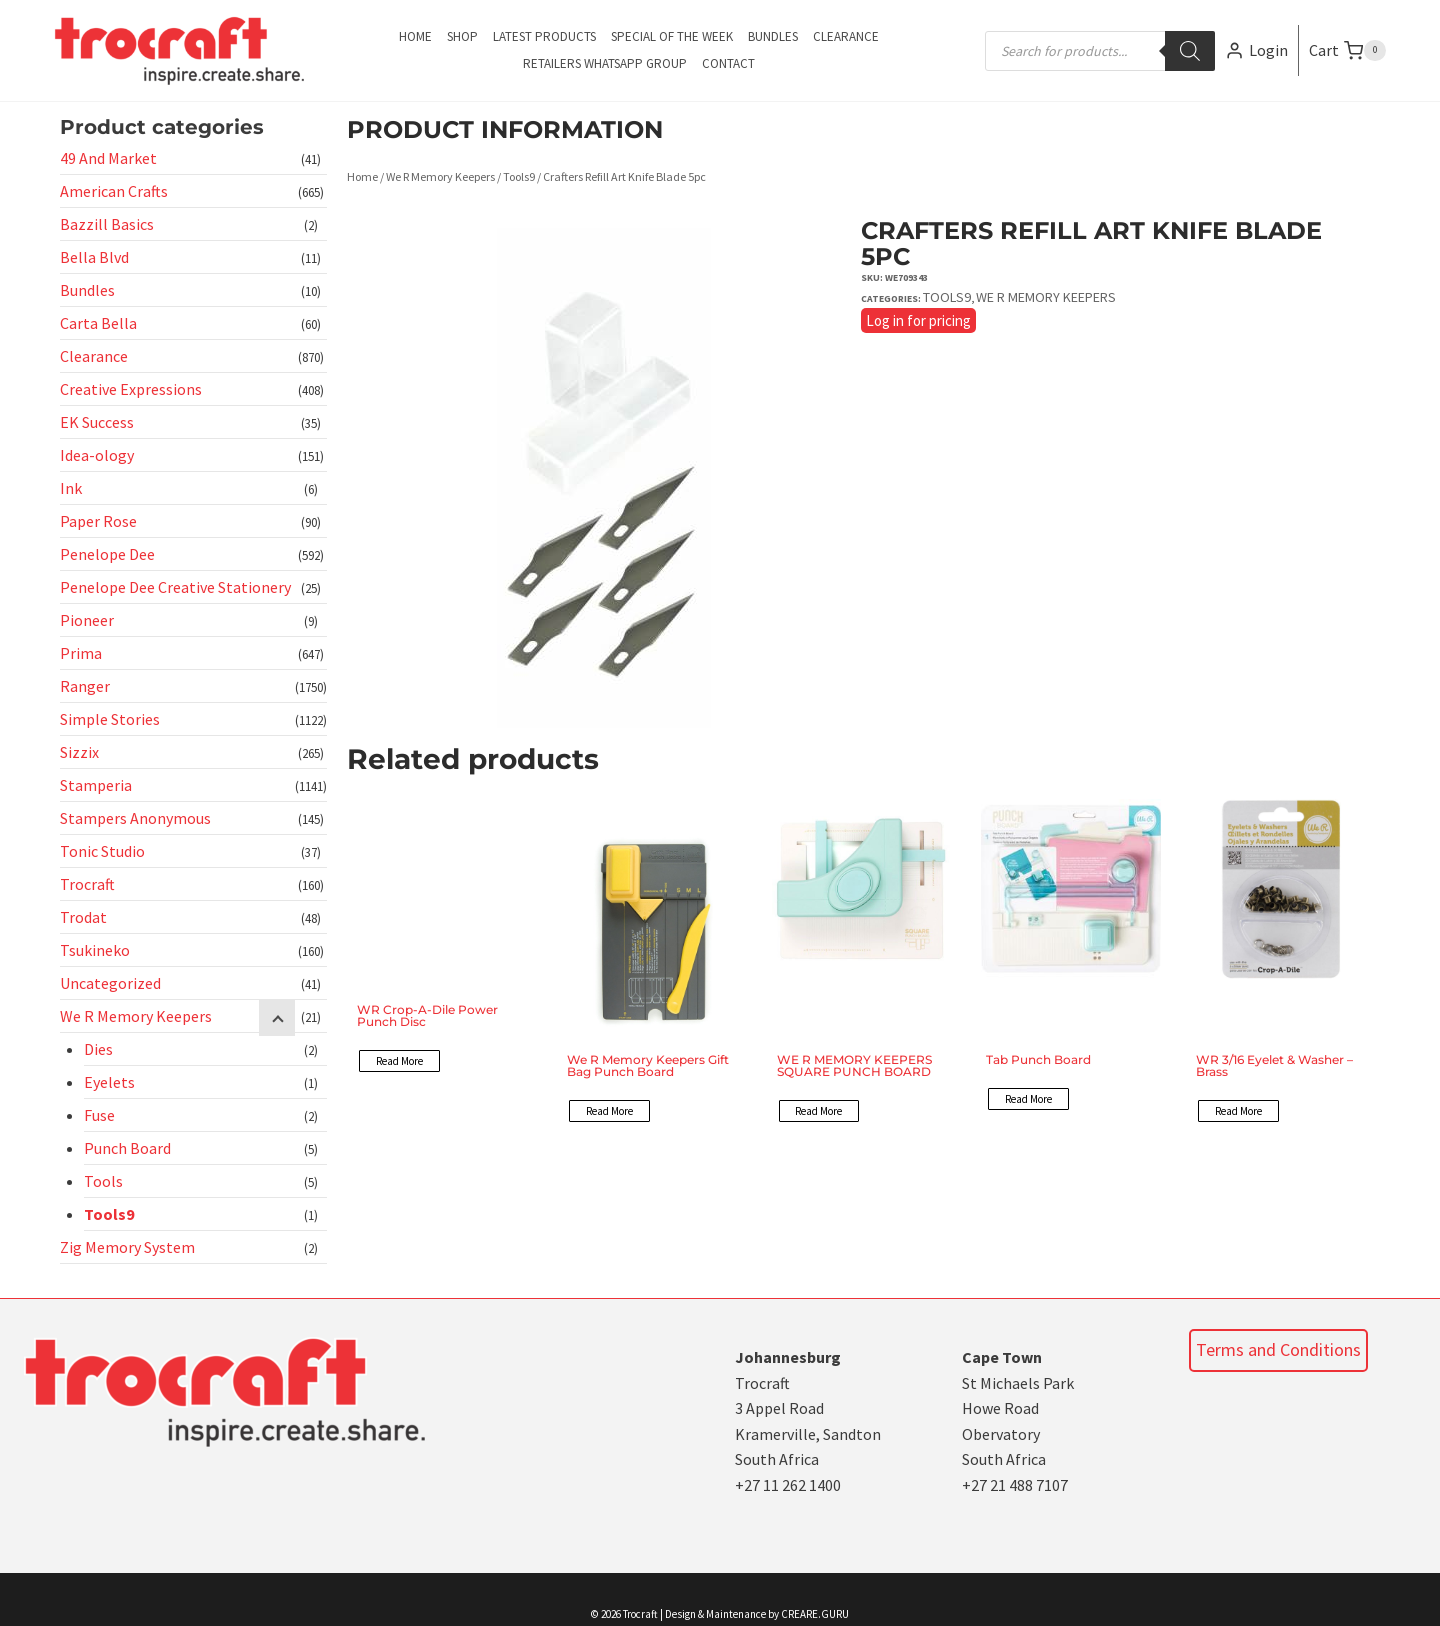 Image resolution: width=1440 pixels, height=1626 pixels. What do you see at coordinates (97, 455) in the screenshot?
I see `Idea-ology` at bounding box center [97, 455].